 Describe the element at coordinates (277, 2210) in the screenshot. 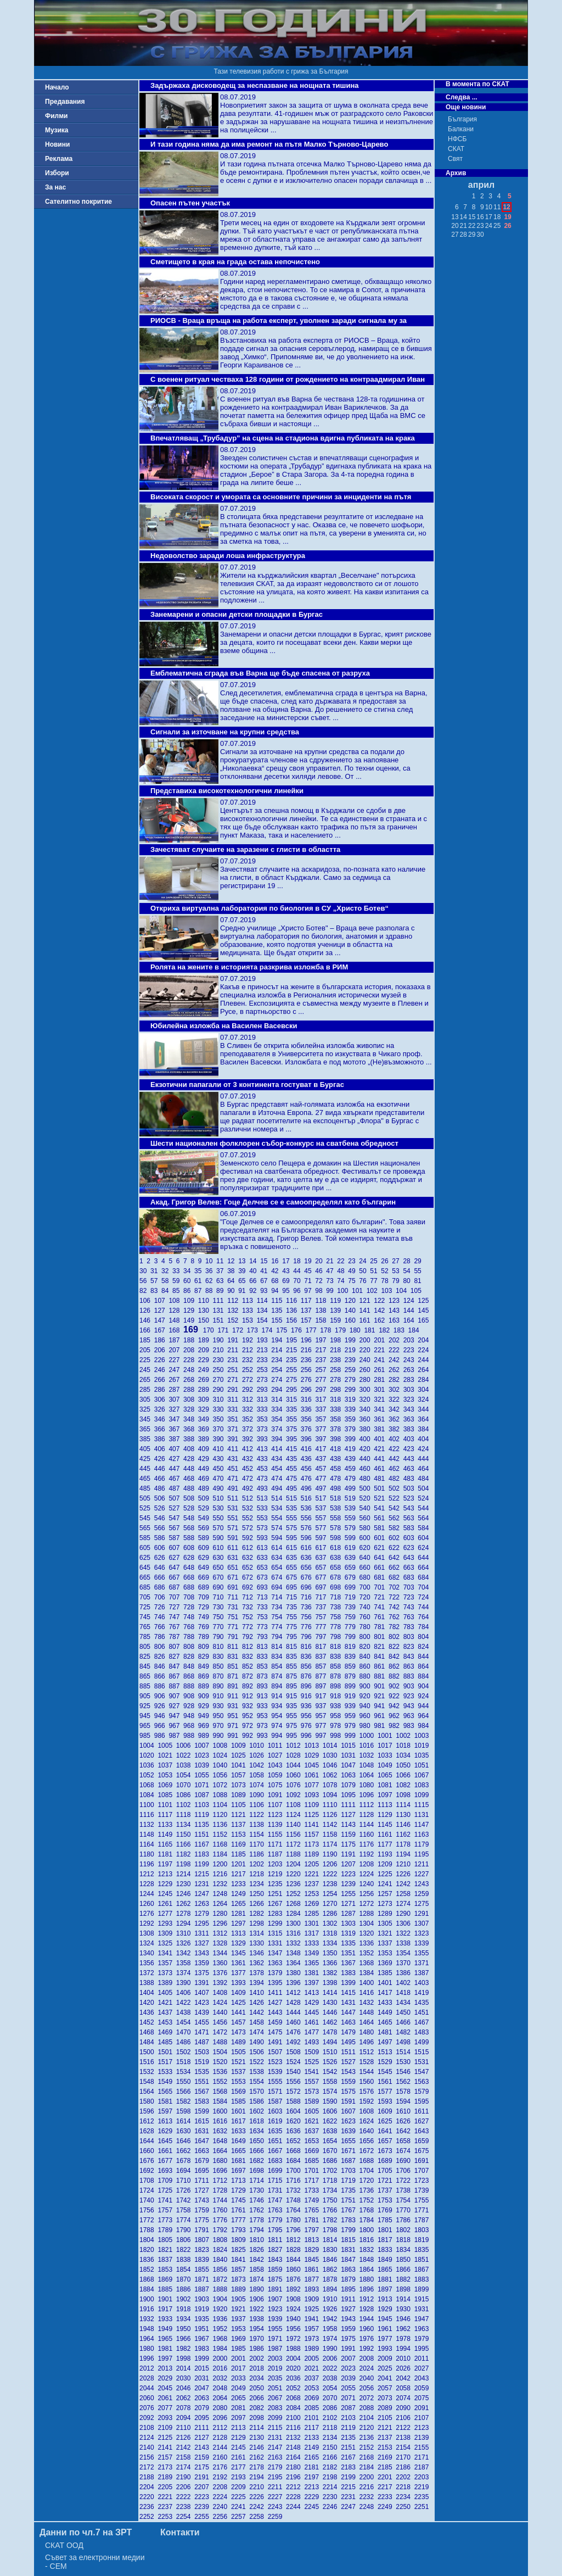

I see `1763` at that location.